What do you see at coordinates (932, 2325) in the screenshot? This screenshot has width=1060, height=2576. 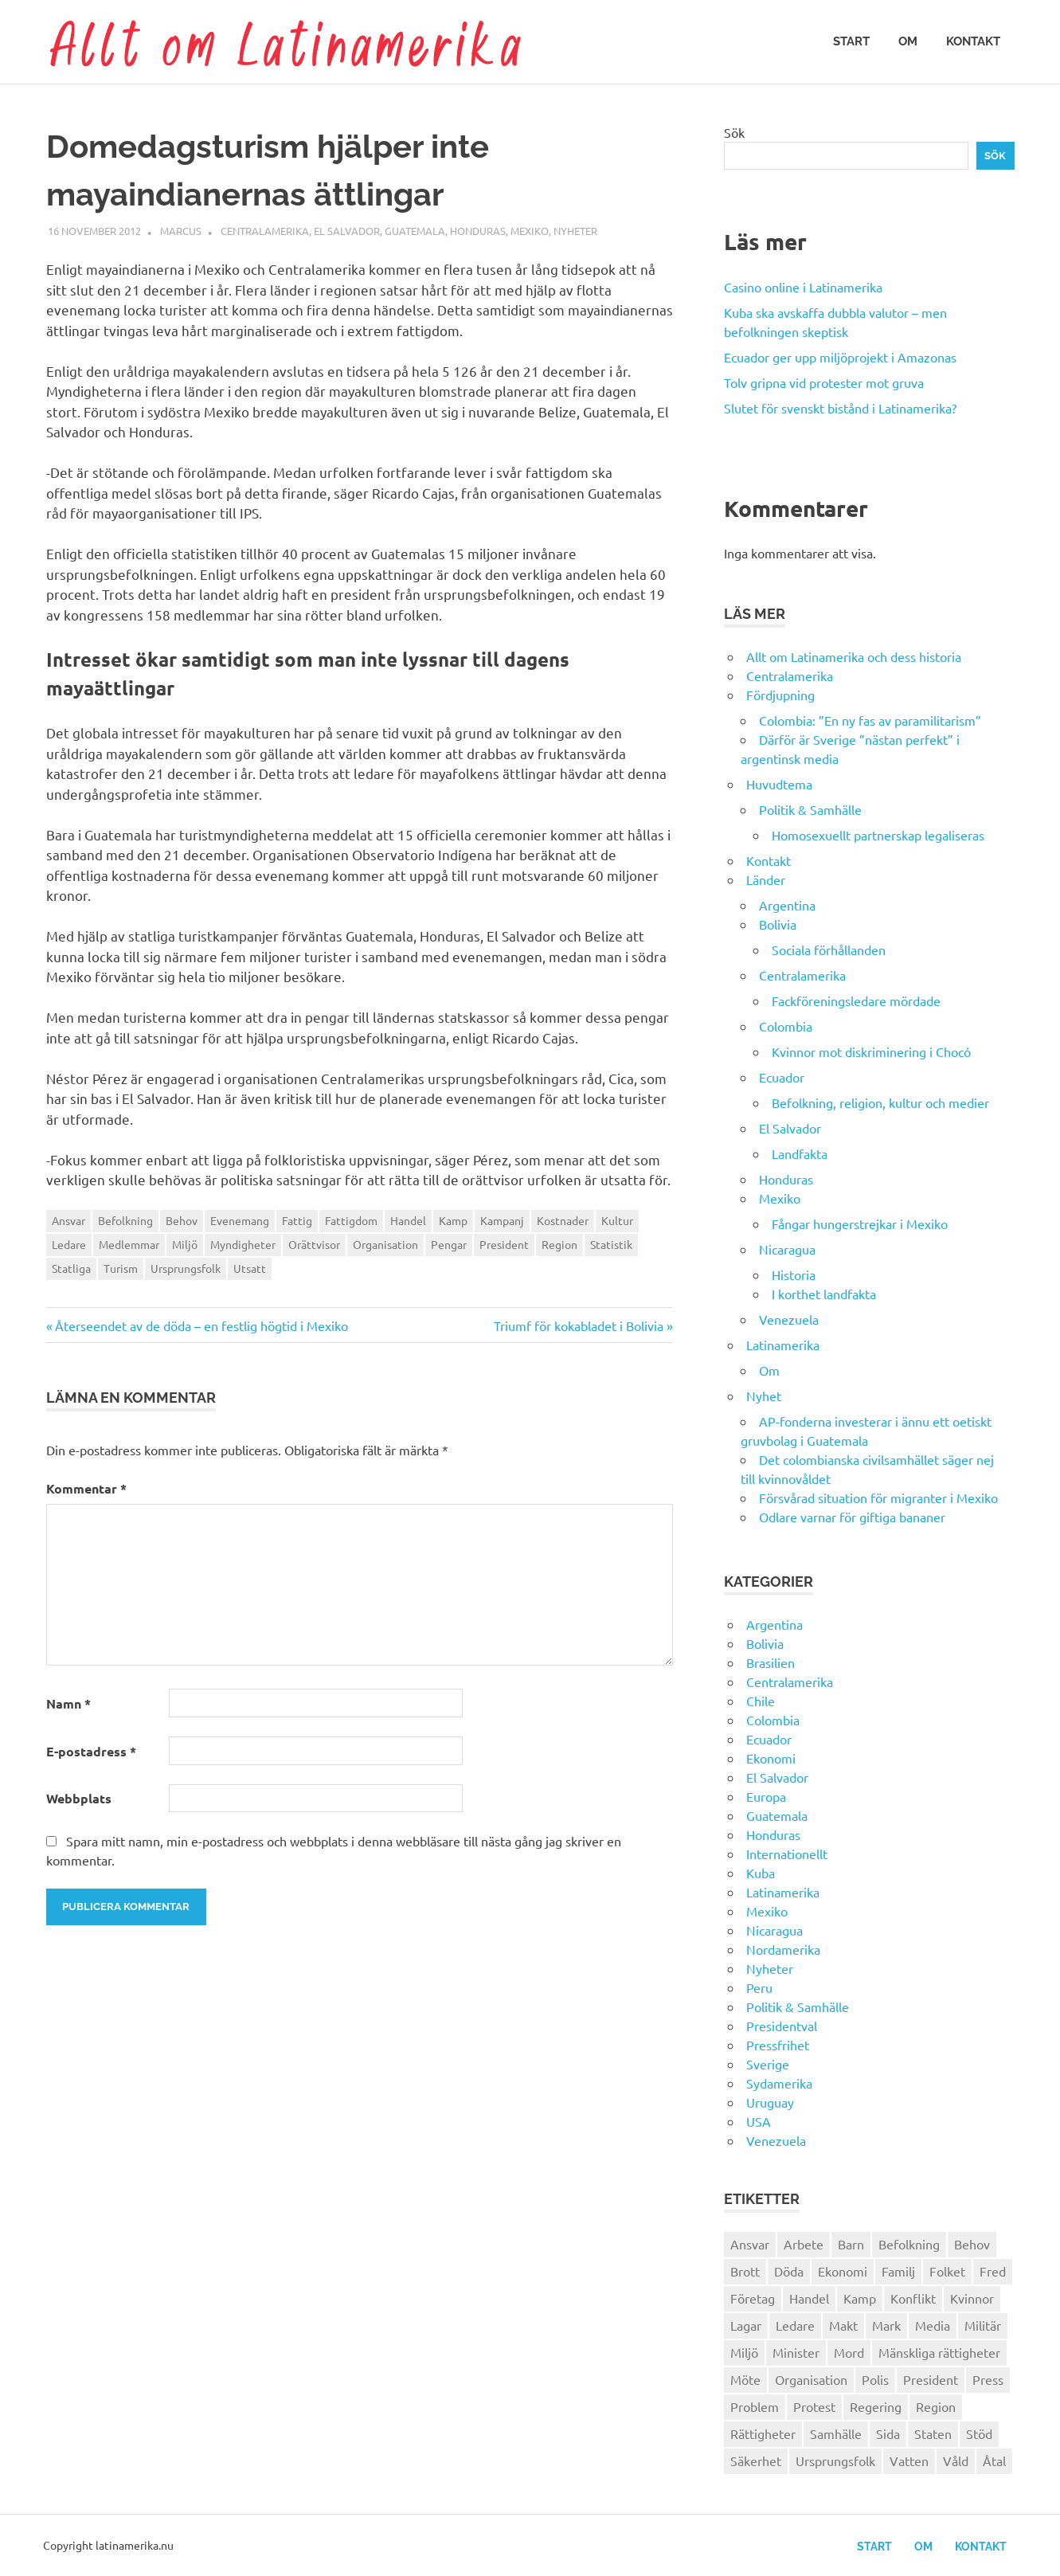 I see `Media [Media (26 objekt)]` at bounding box center [932, 2325].